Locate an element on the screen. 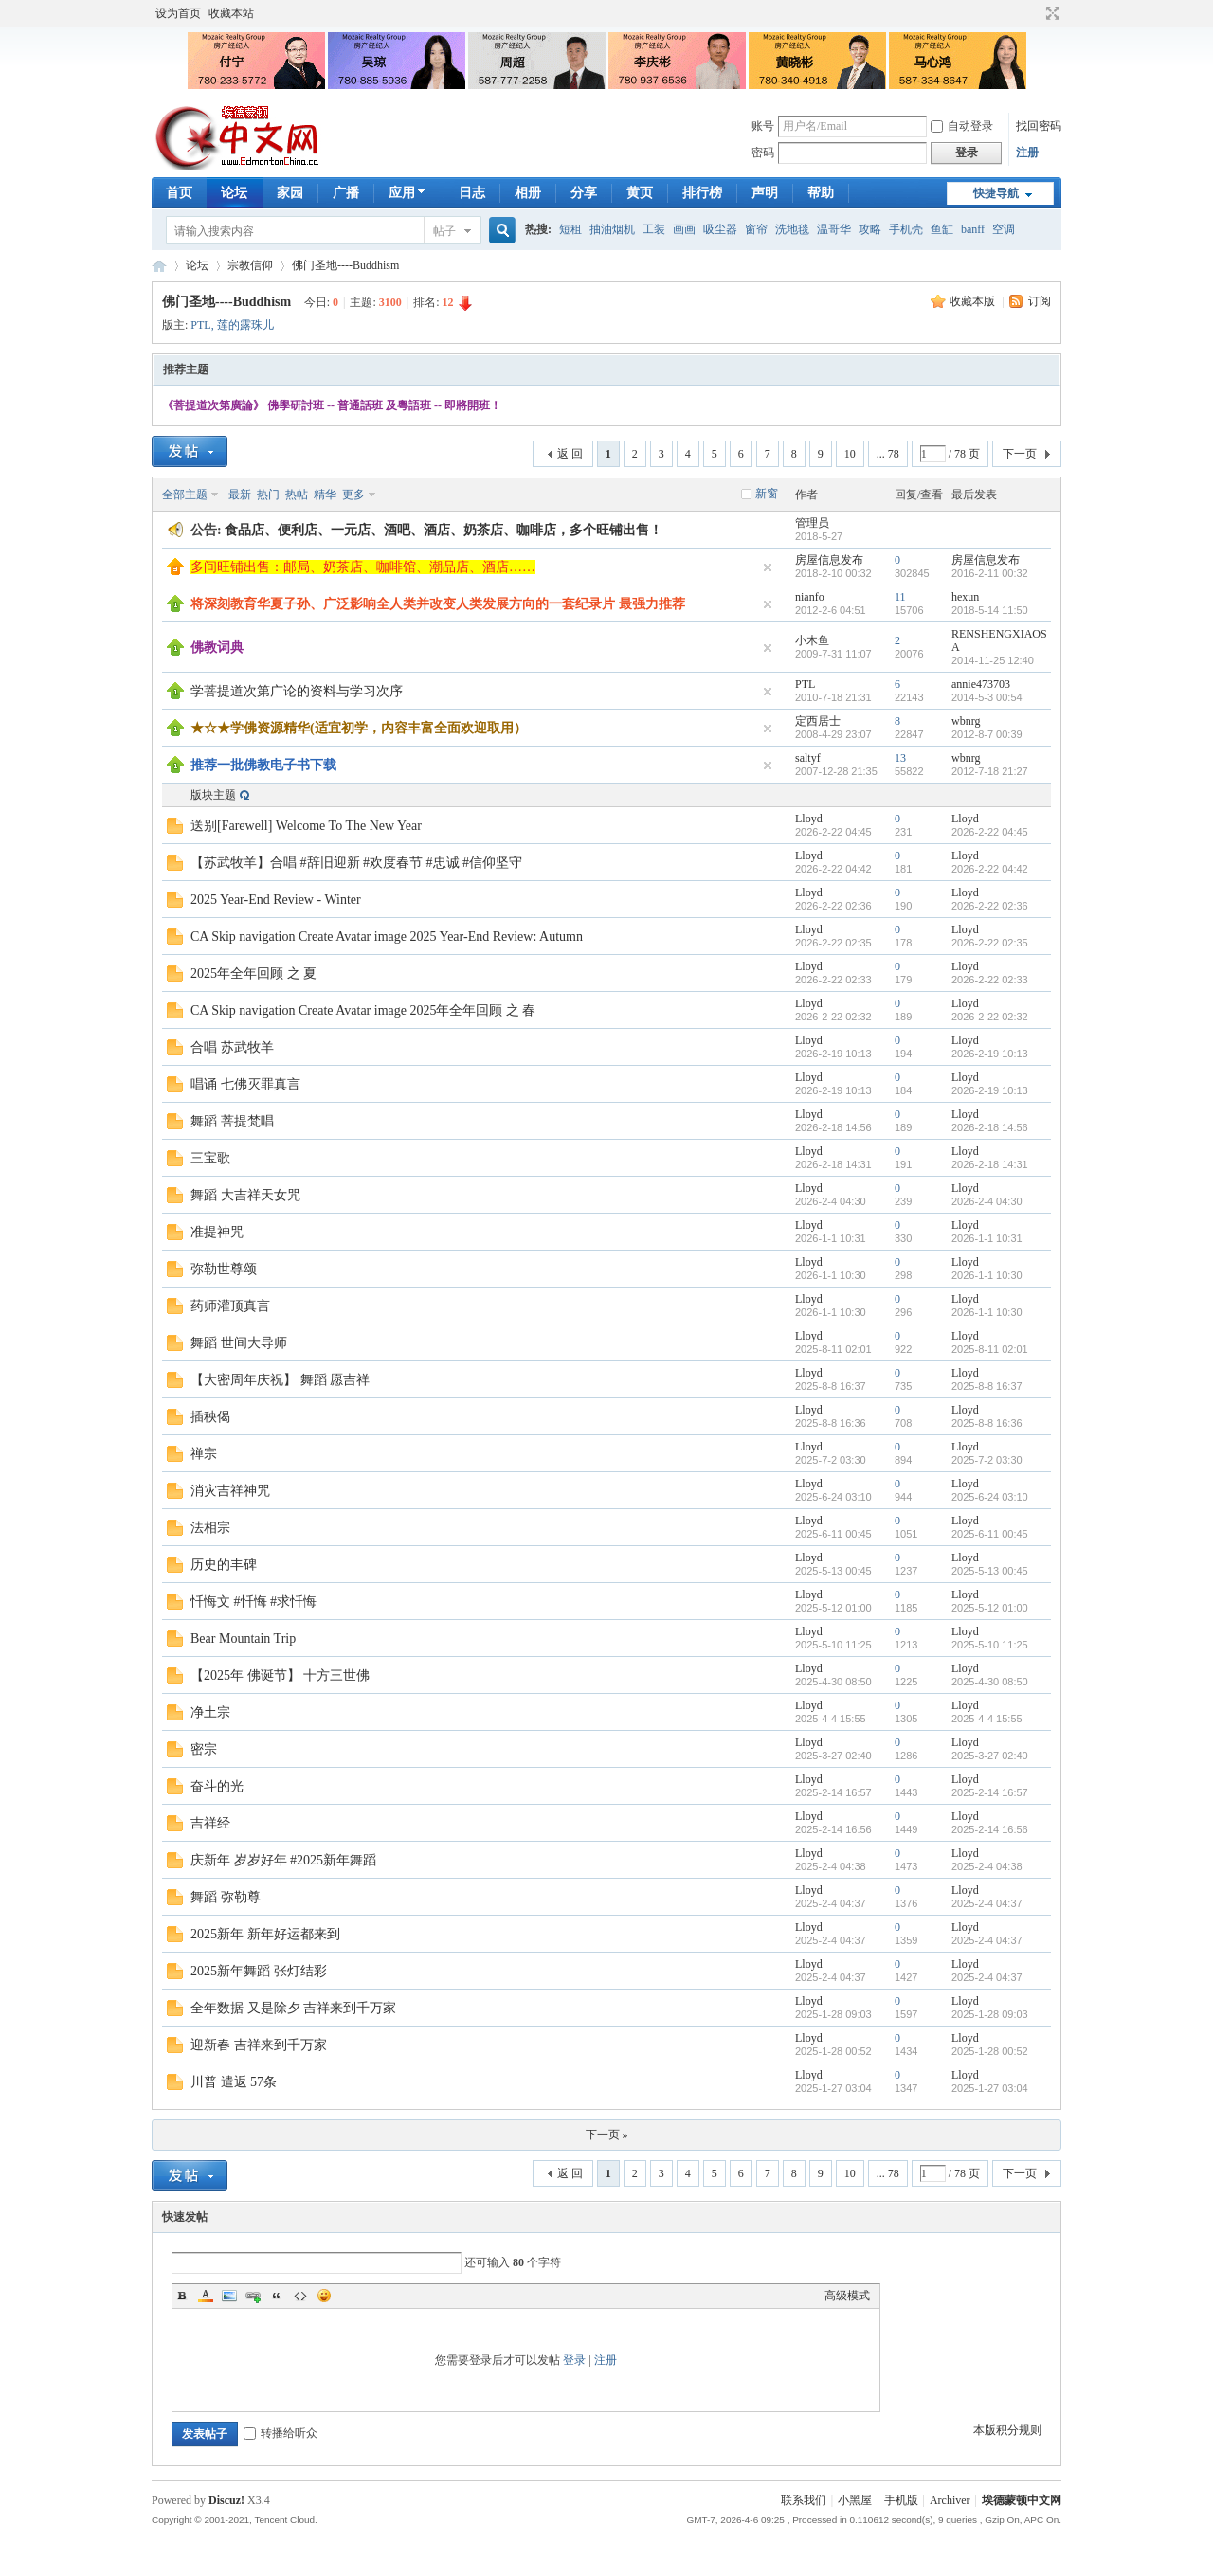 Image resolution: width=1213 pixels, height=2576 pixels. 准提神咒 is located at coordinates (217, 1232).